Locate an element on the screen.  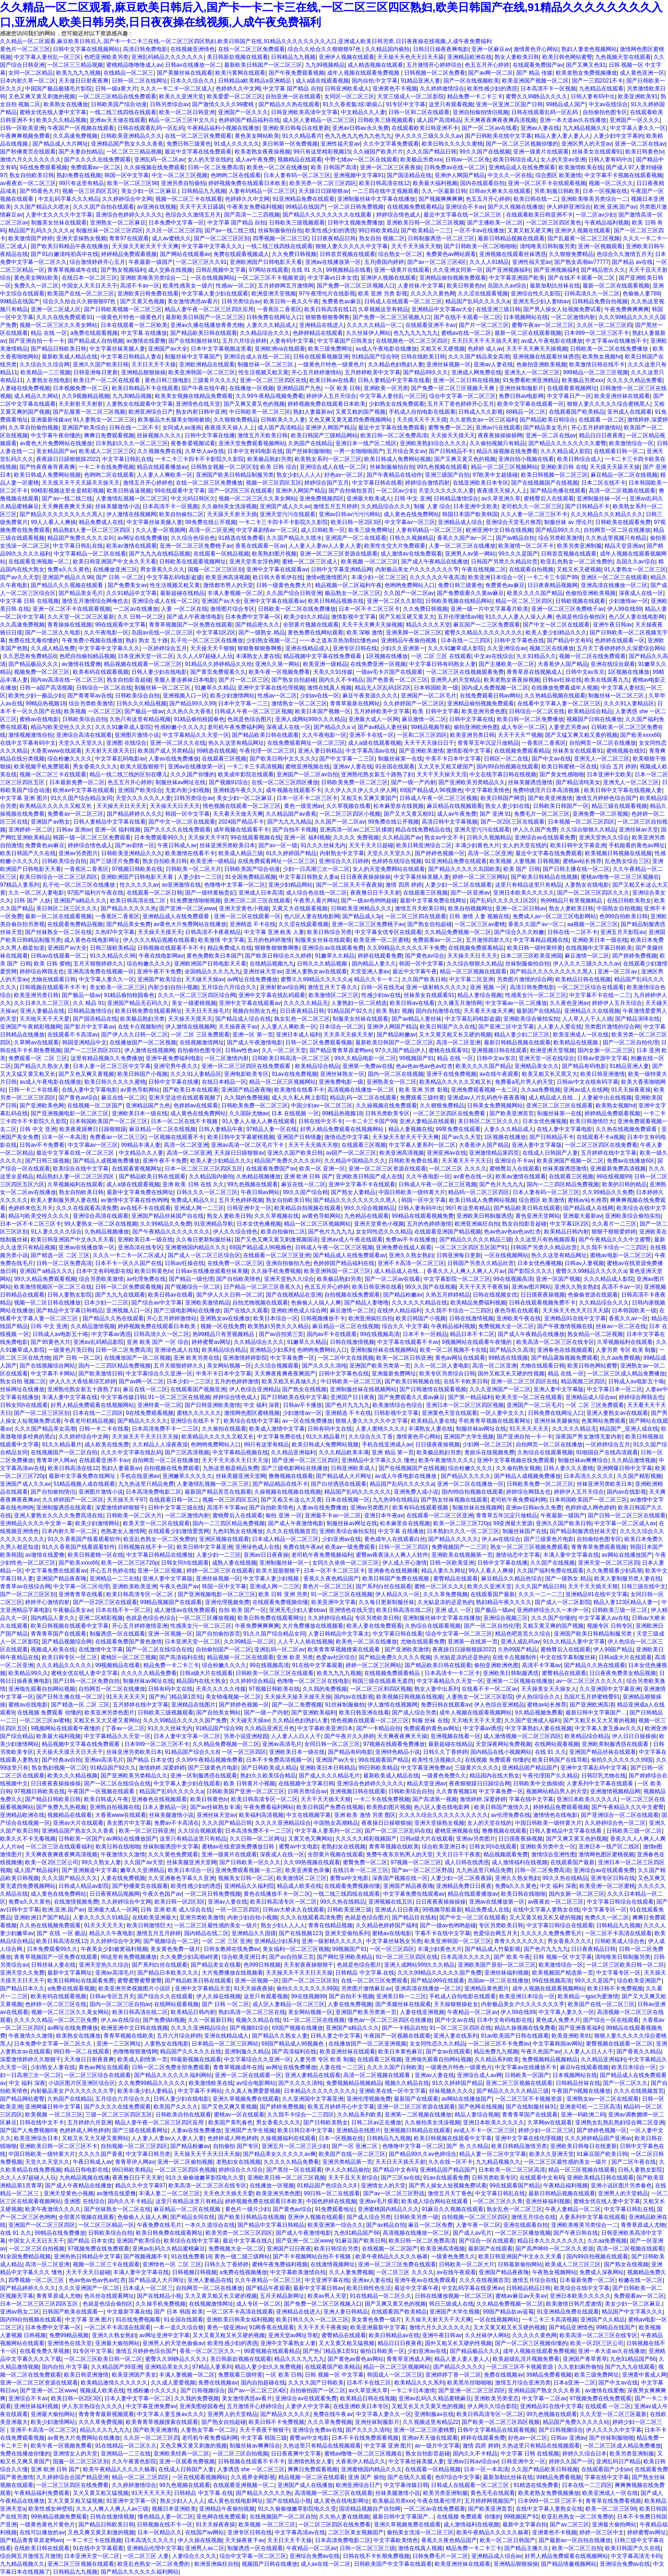
最近中文字幕在线久 is located at coordinates (248, 2240).